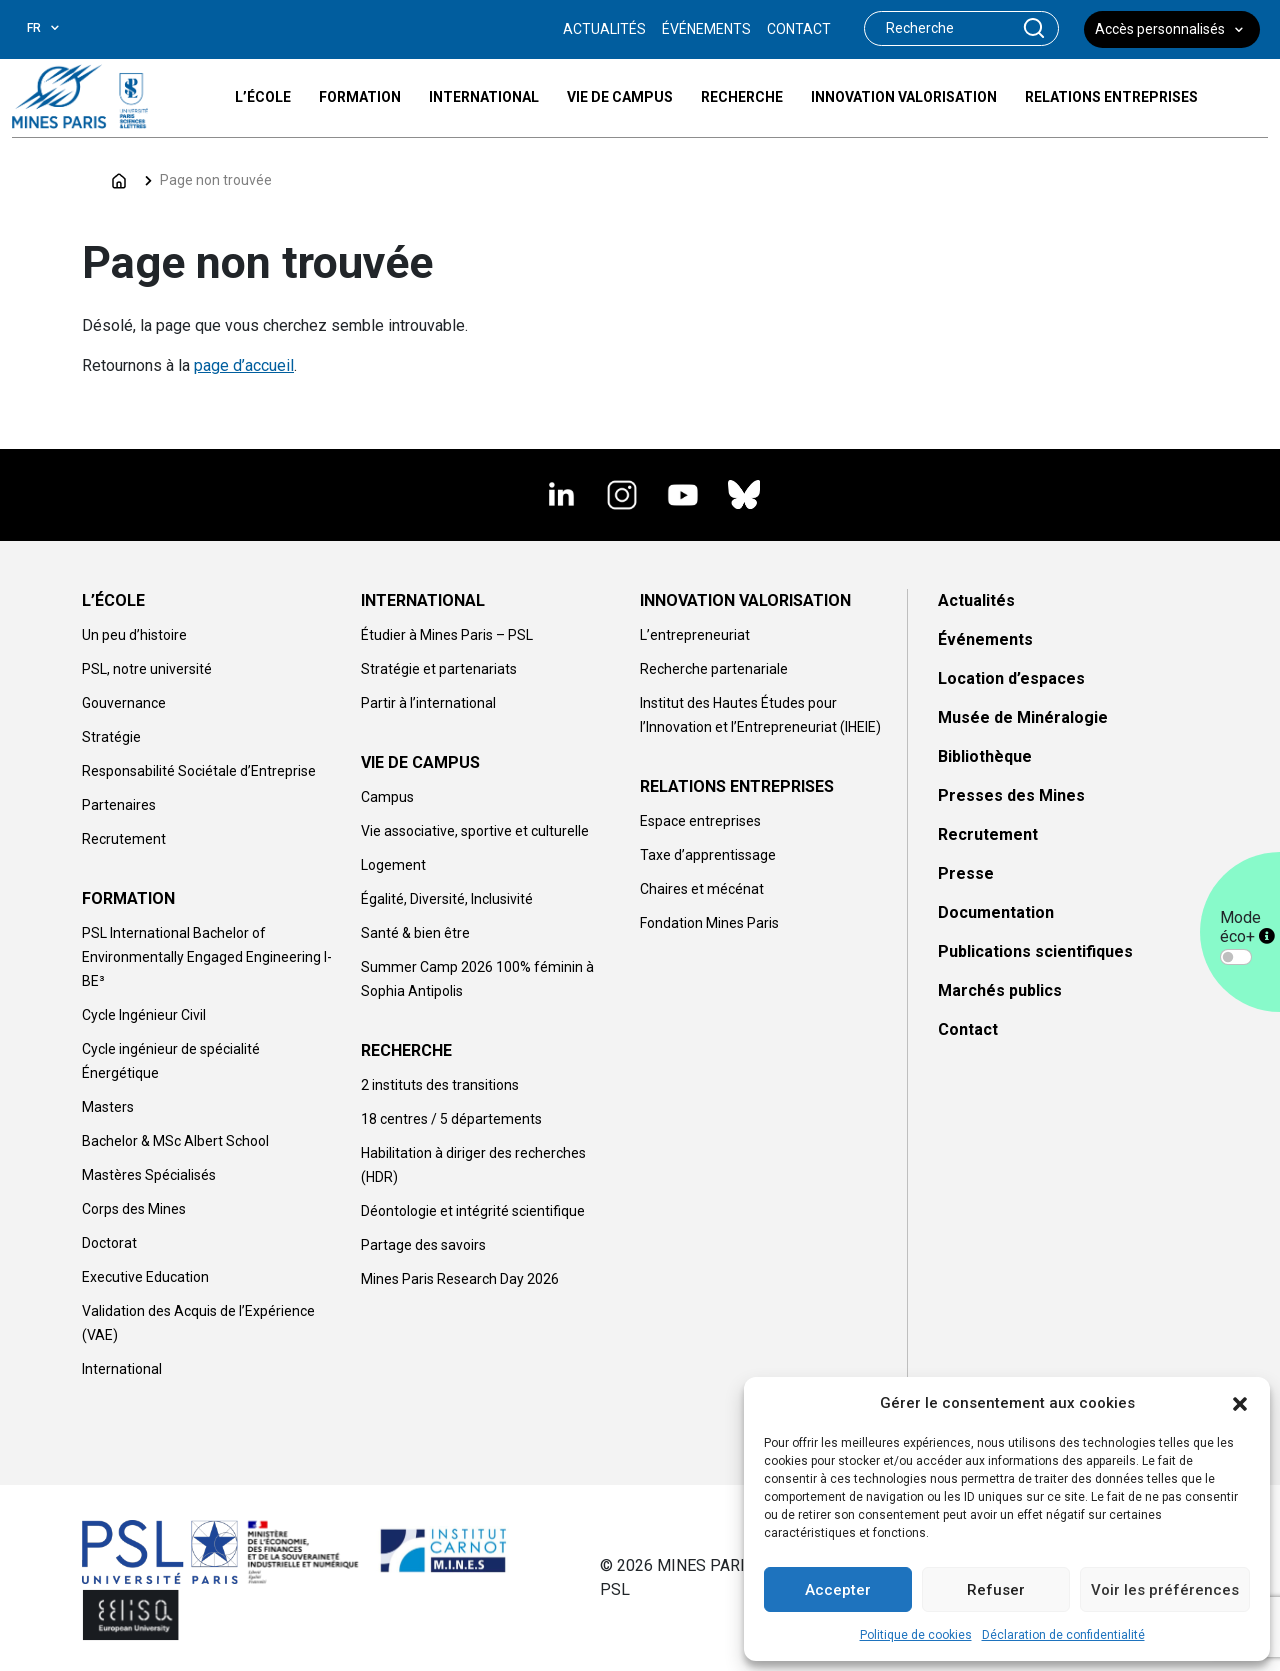 This screenshot has width=1280, height=1671. I want to click on RELATIONS ENTREPRISES, so click(737, 786).